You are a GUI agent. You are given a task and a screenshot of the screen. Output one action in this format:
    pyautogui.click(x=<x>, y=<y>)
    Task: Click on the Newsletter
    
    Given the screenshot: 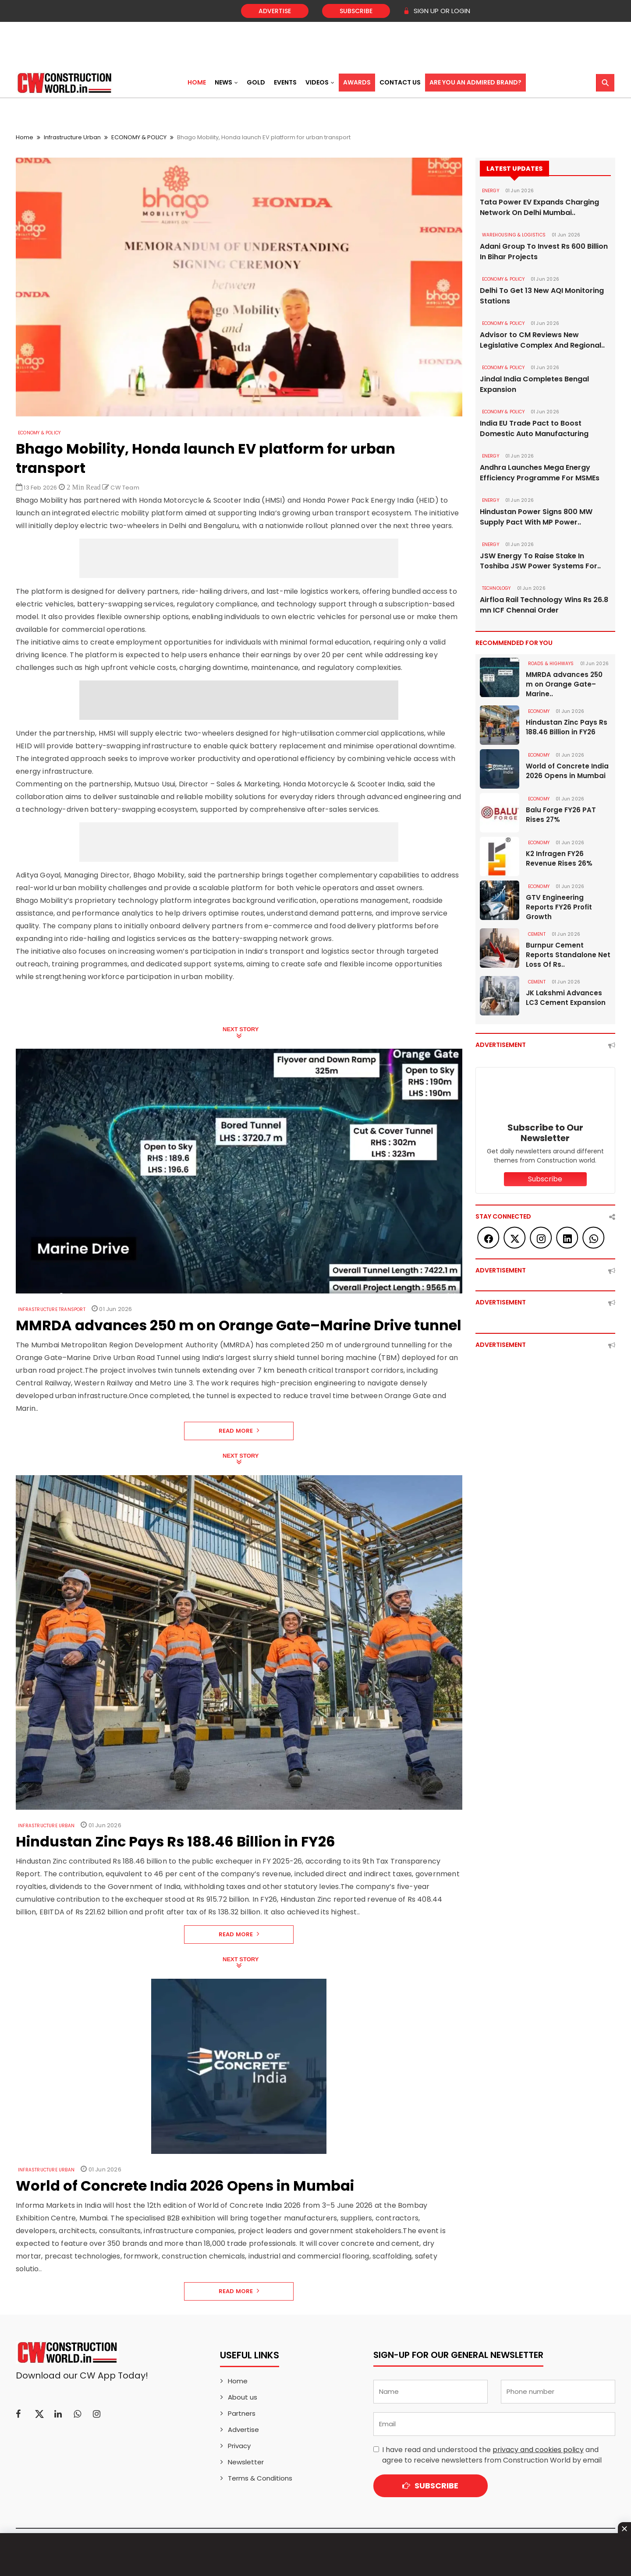 What is the action you would take?
    pyautogui.click(x=246, y=2462)
    